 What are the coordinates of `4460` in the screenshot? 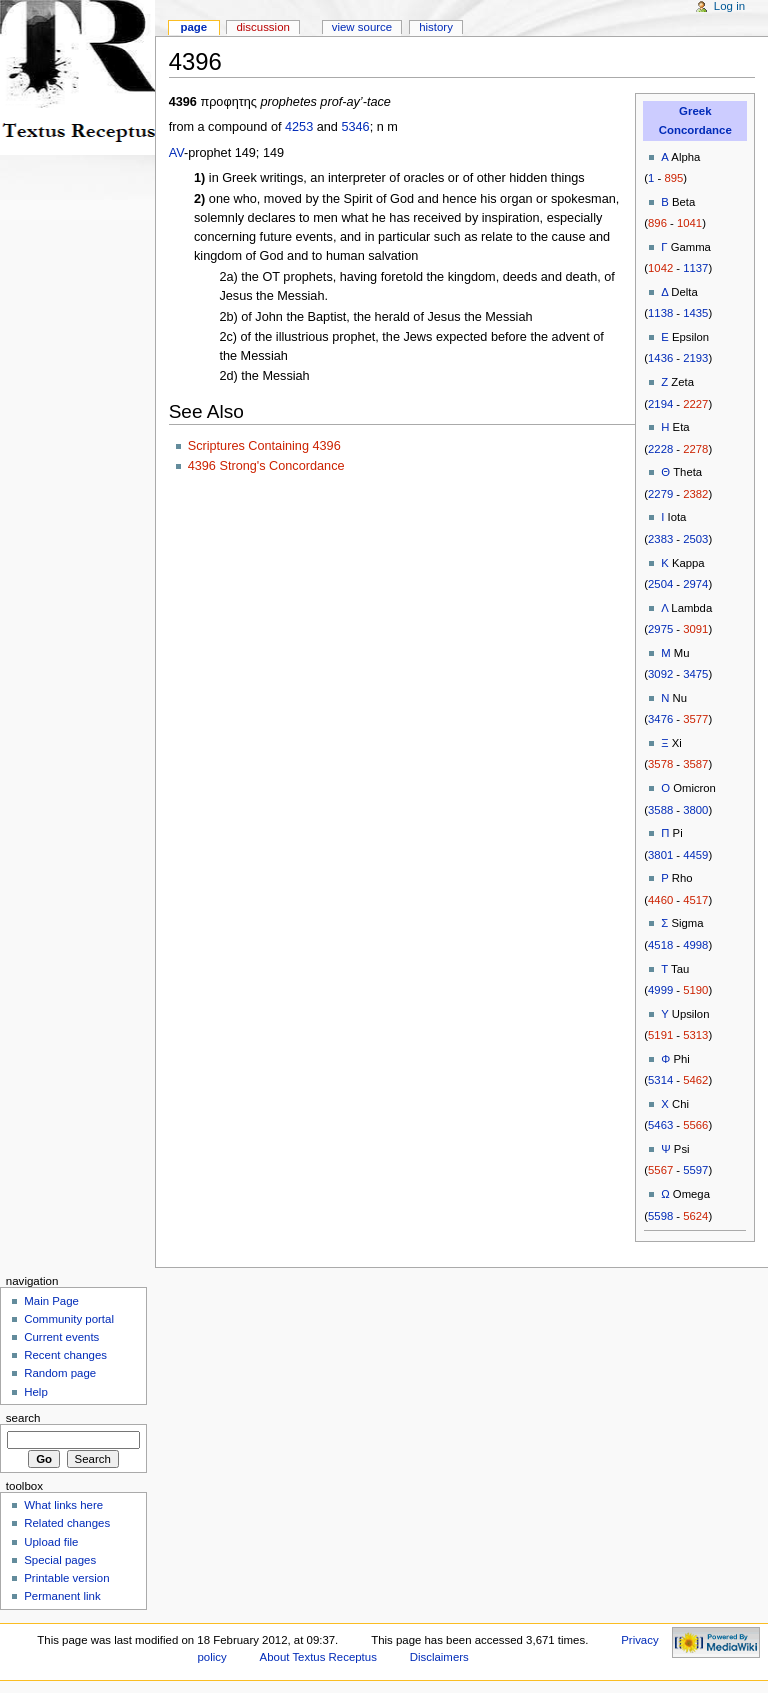 It's located at (660, 900).